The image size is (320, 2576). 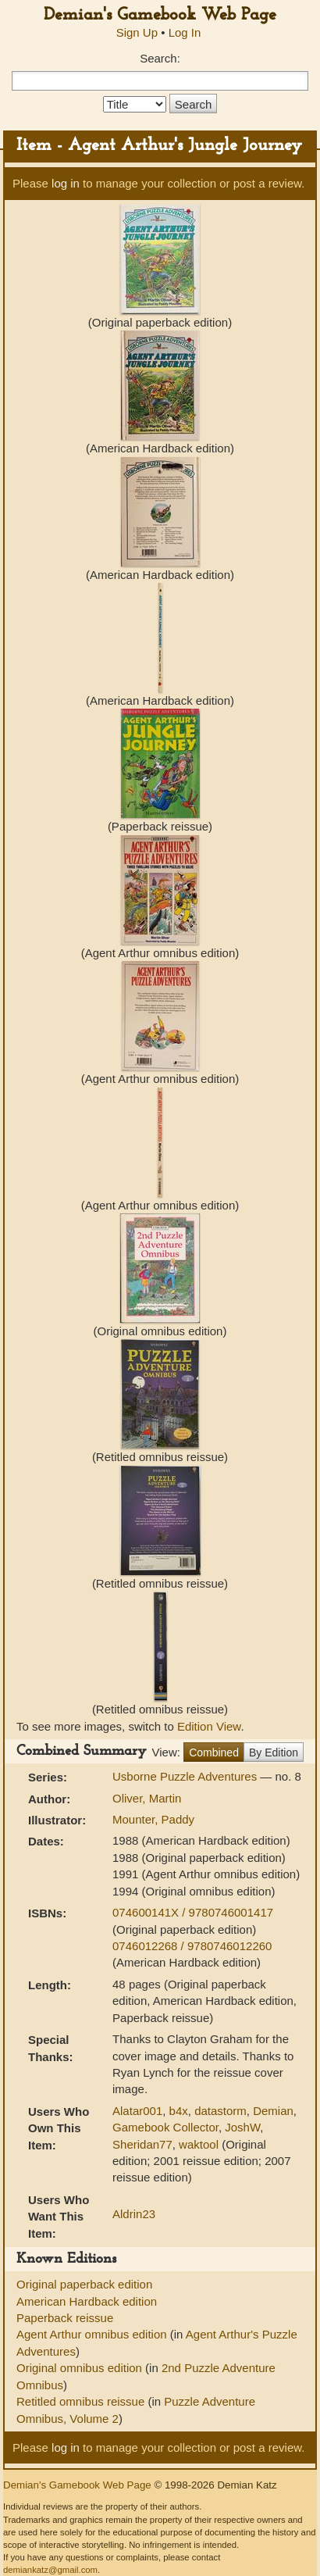 What do you see at coordinates (185, 32) in the screenshot?
I see `Log In` at bounding box center [185, 32].